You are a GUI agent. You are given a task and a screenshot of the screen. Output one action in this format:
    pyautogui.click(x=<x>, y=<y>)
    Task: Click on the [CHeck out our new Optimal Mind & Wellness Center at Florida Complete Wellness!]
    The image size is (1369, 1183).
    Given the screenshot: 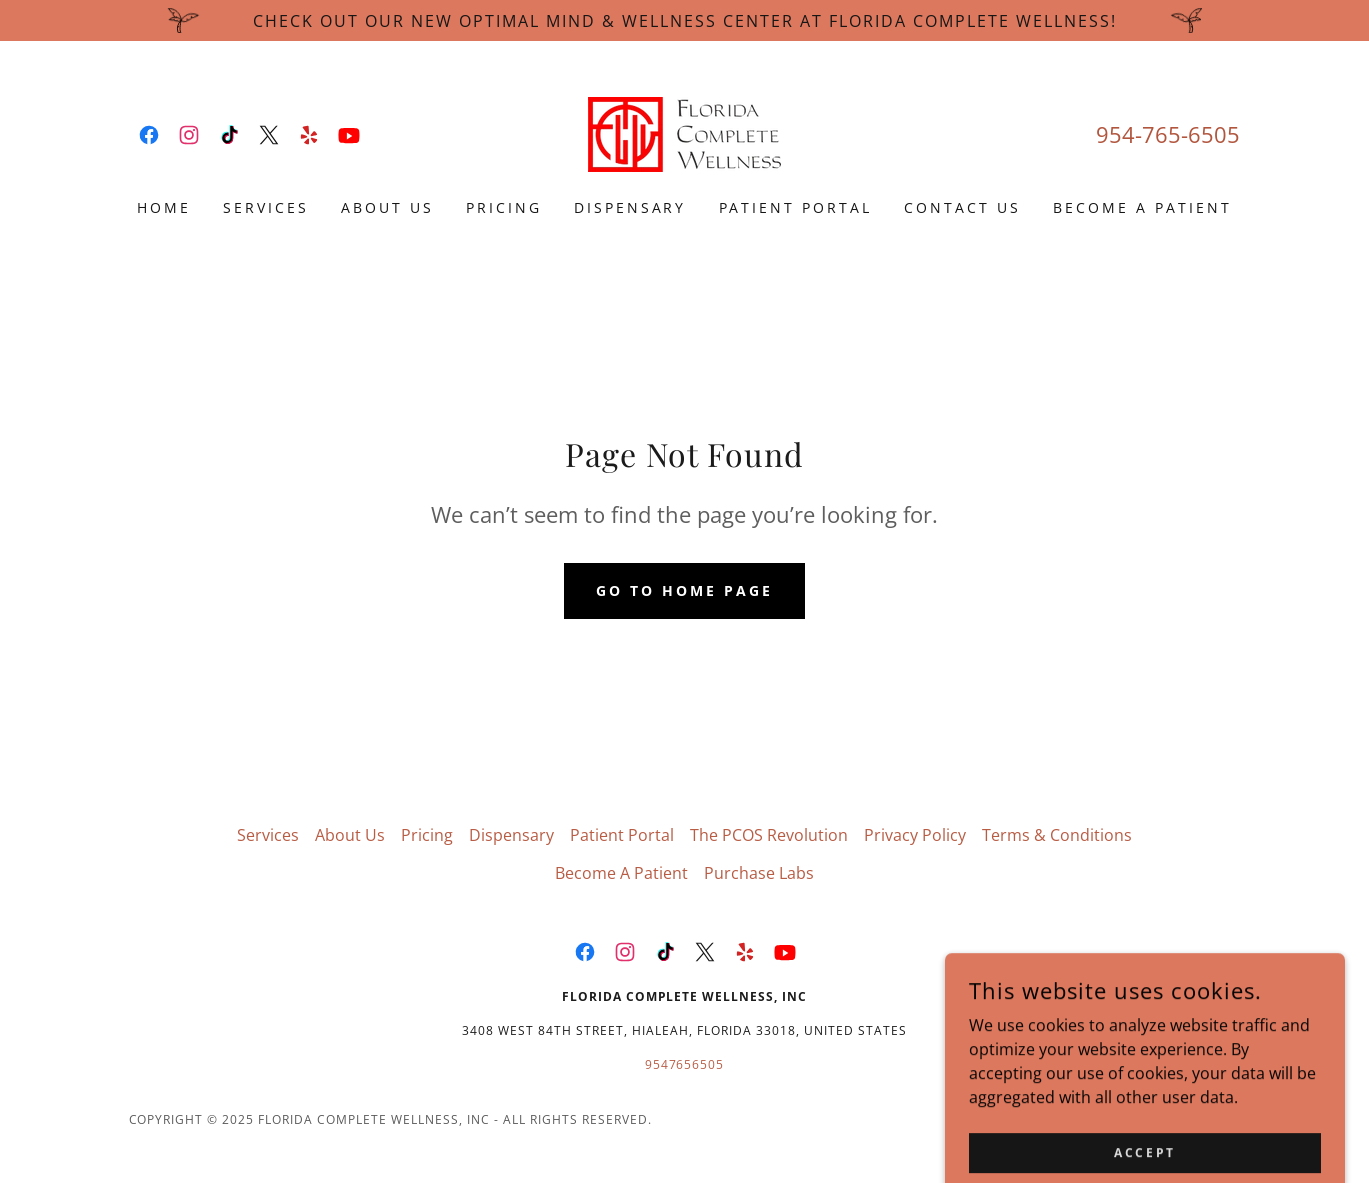 What is the action you would take?
    pyautogui.click(x=684, y=20)
    